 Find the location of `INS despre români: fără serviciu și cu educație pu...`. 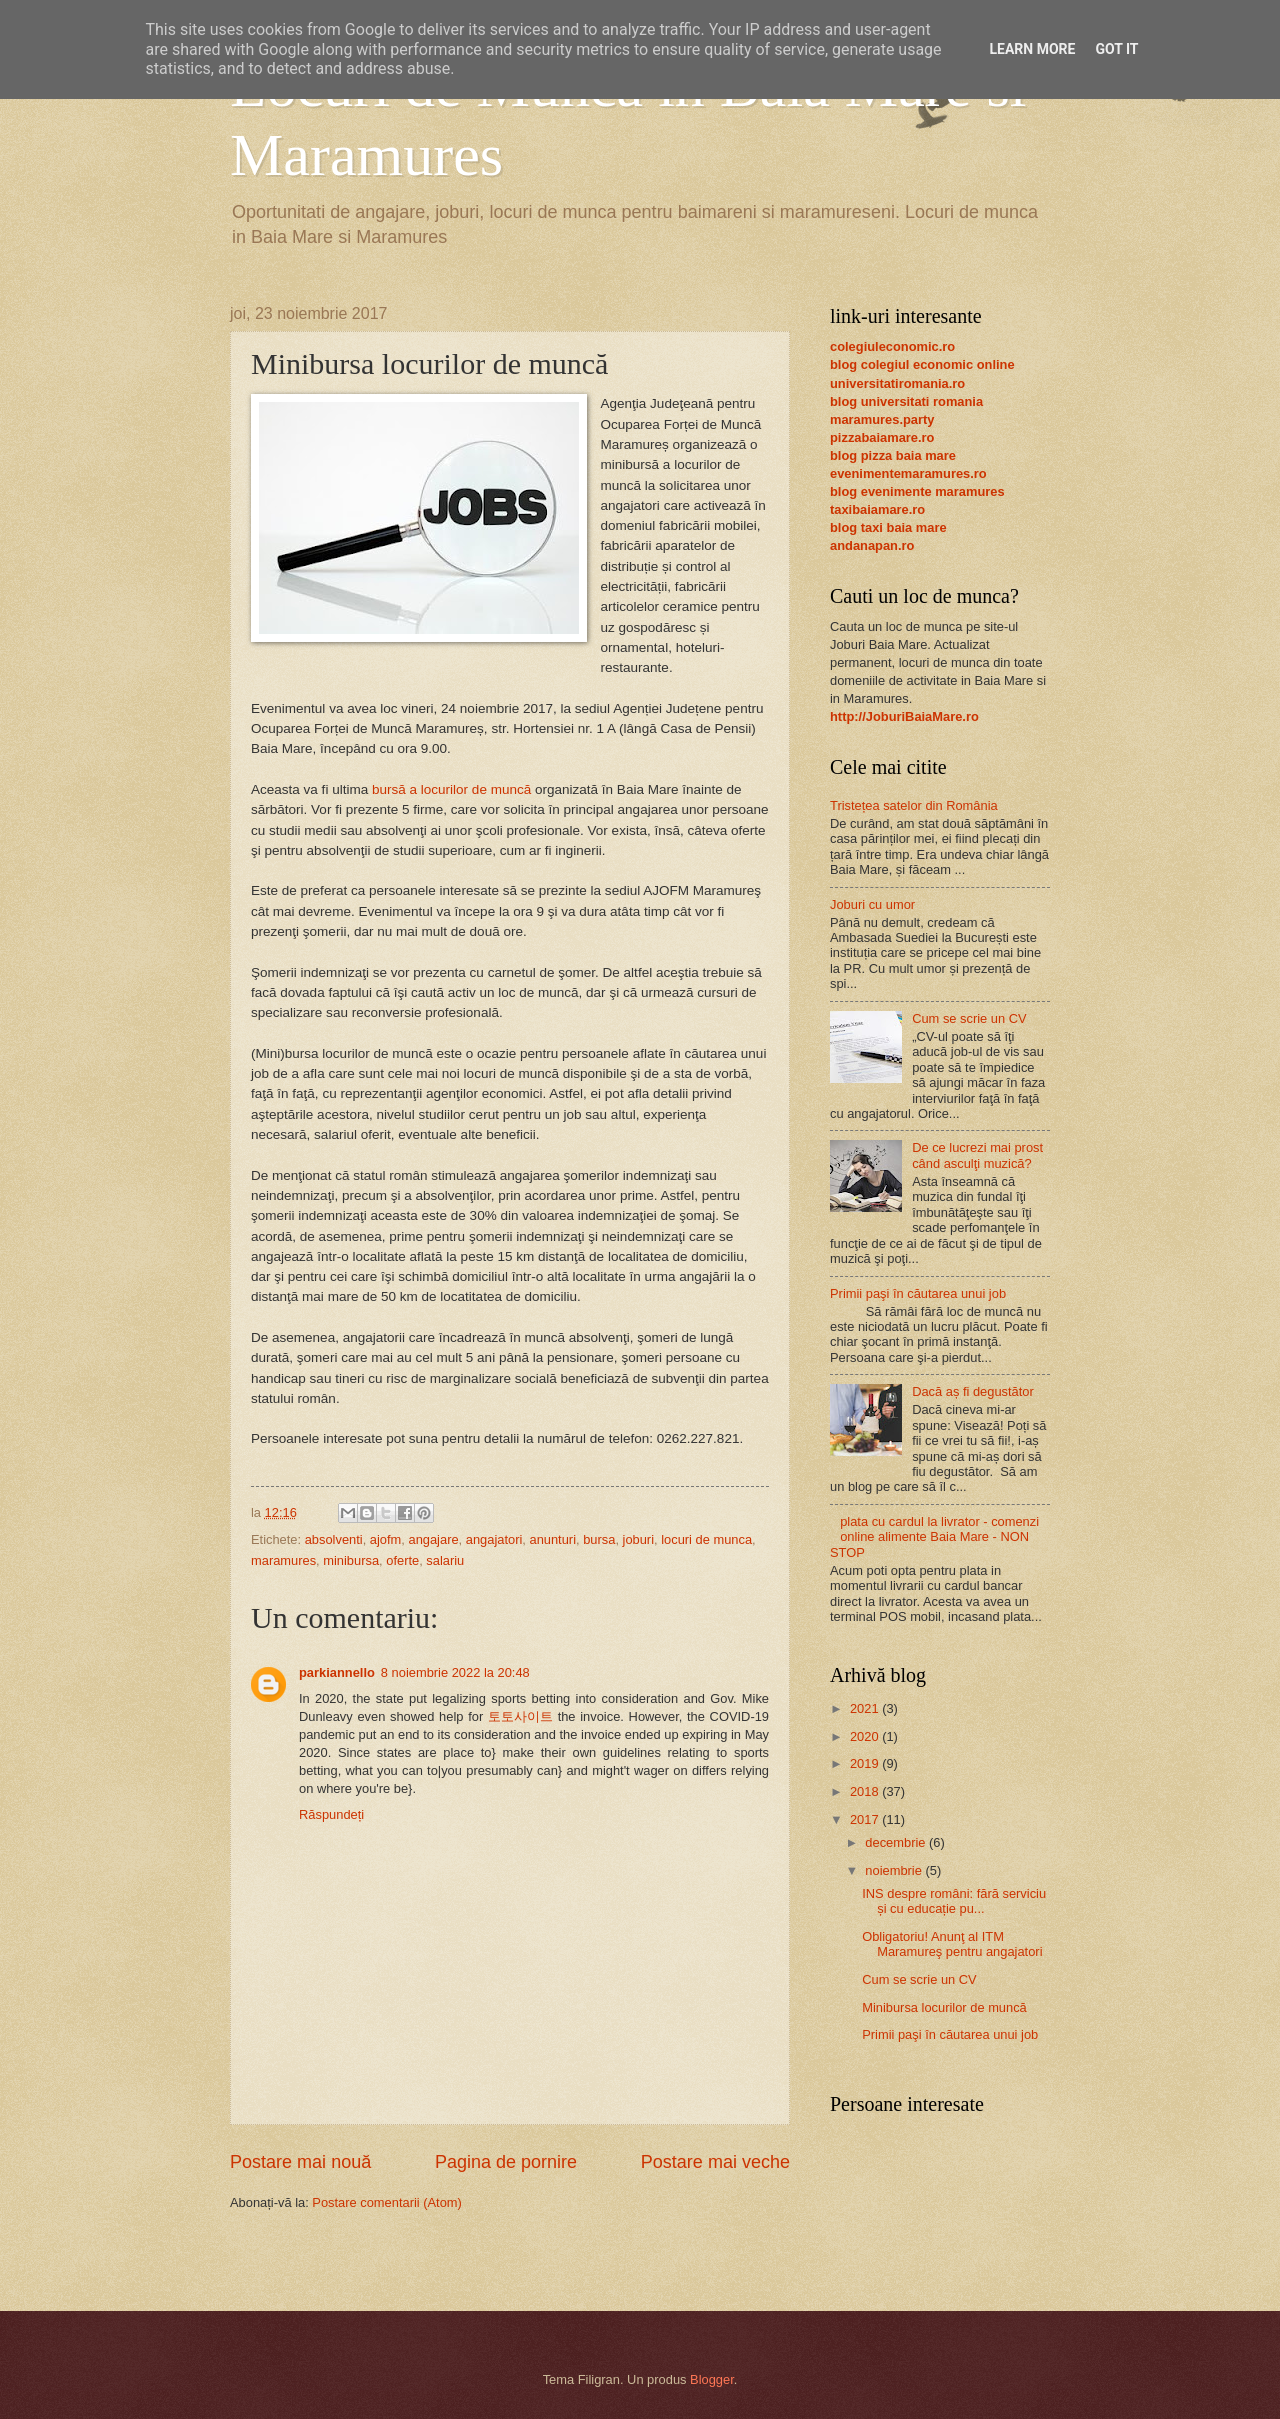

INS despre români: fără serviciu și cu educație pu... is located at coordinates (954, 1901).